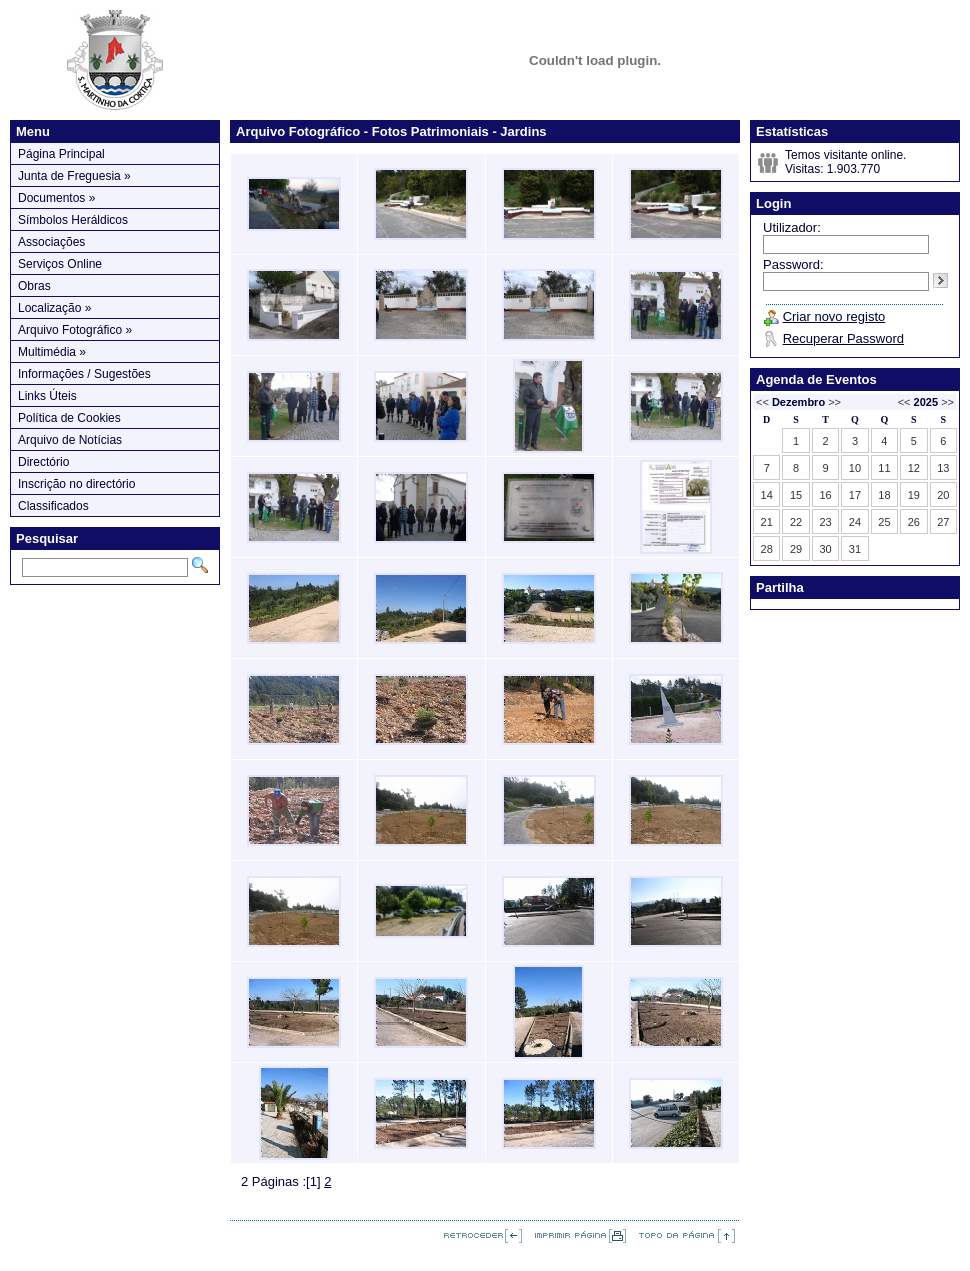 Image resolution: width=970 pixels, height=1271 pixels. Describe the element at coordinates (834, 316) in the screenshot. I see `Criar novo registo` at that location.